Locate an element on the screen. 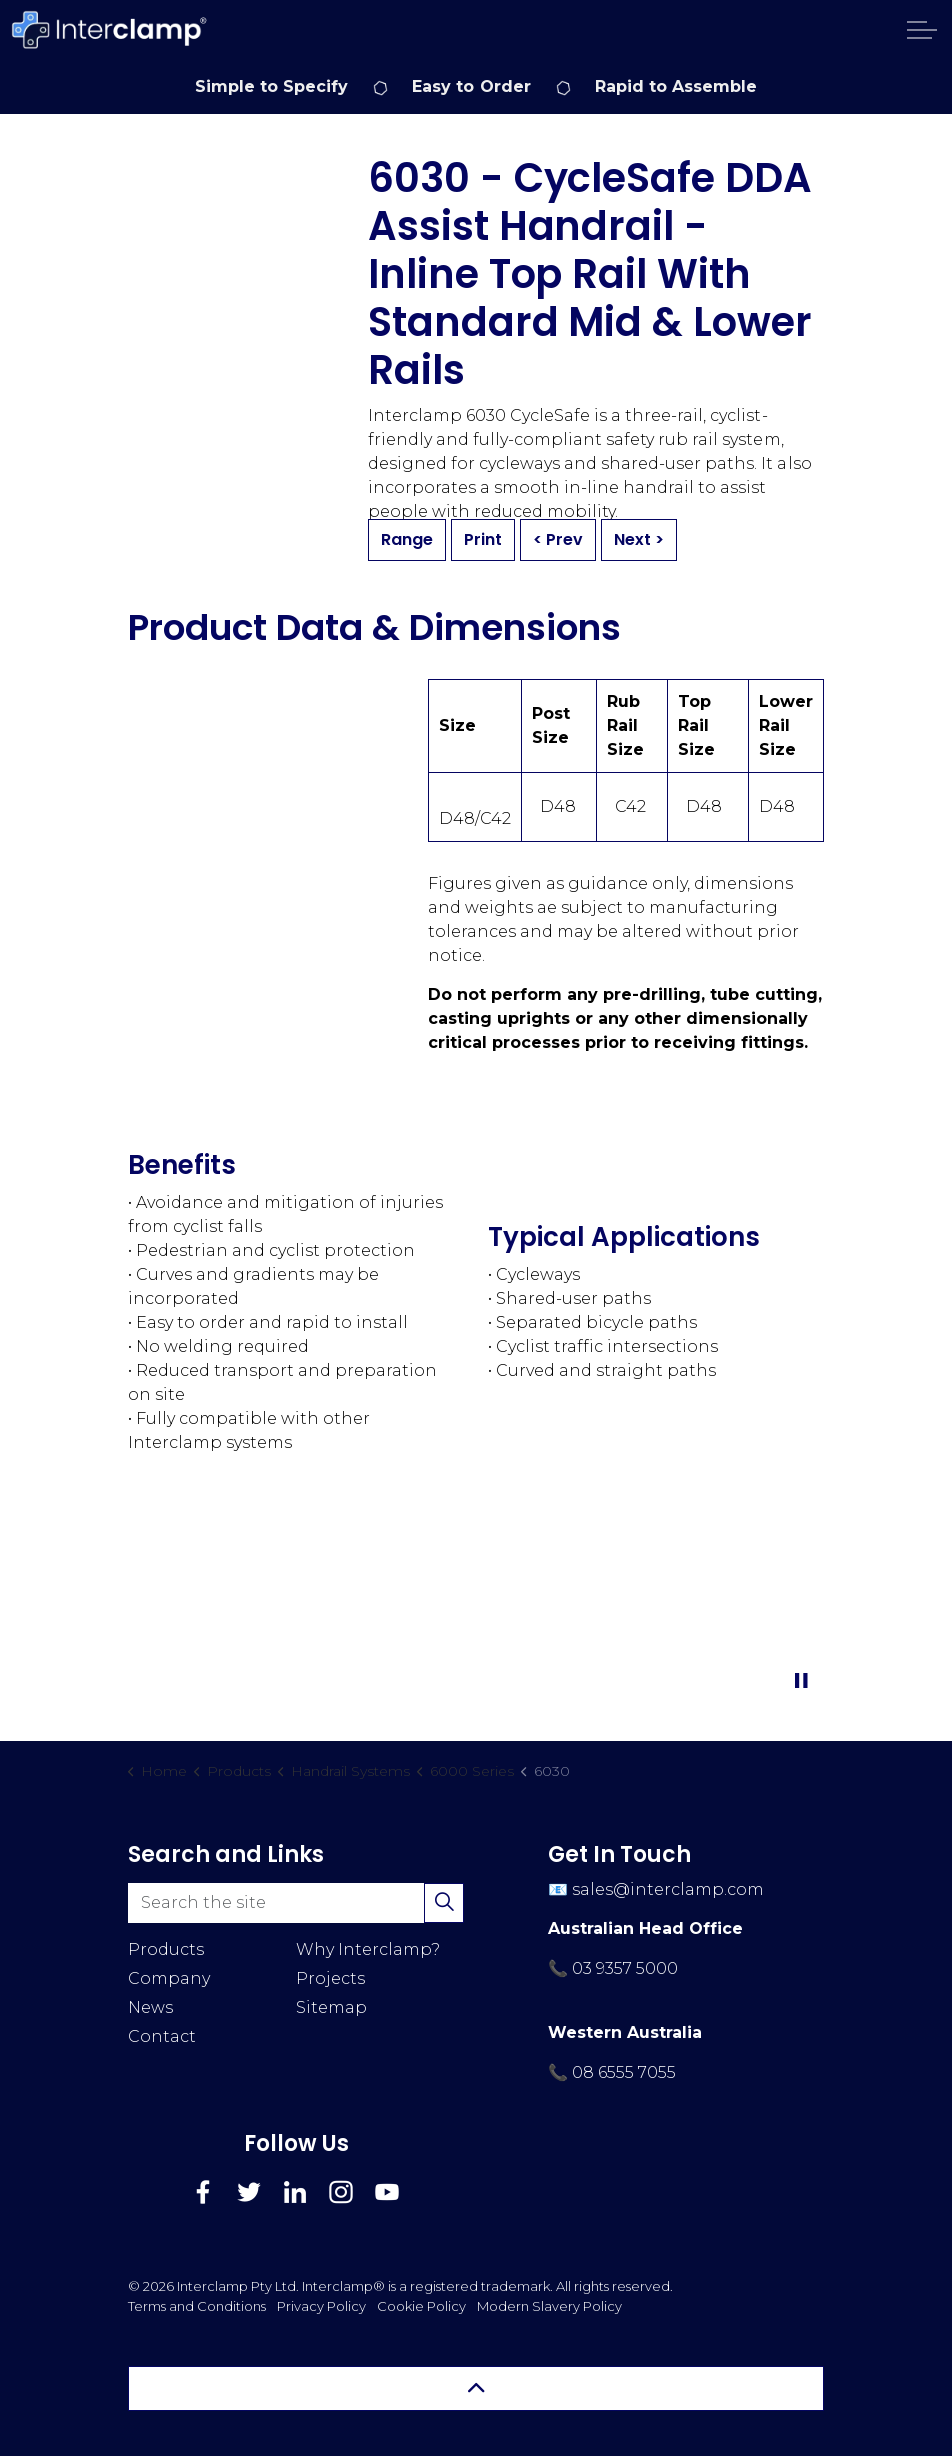 The height and width of the screenshot is (2456, 952). Next > is located at coordinates (639, 540).